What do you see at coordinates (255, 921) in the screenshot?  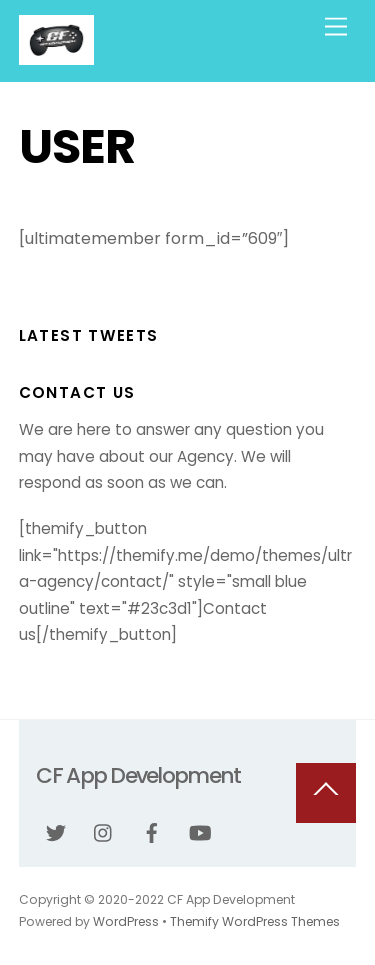 I see `Themify WordPress Themes` at bounding box center [255, 921].